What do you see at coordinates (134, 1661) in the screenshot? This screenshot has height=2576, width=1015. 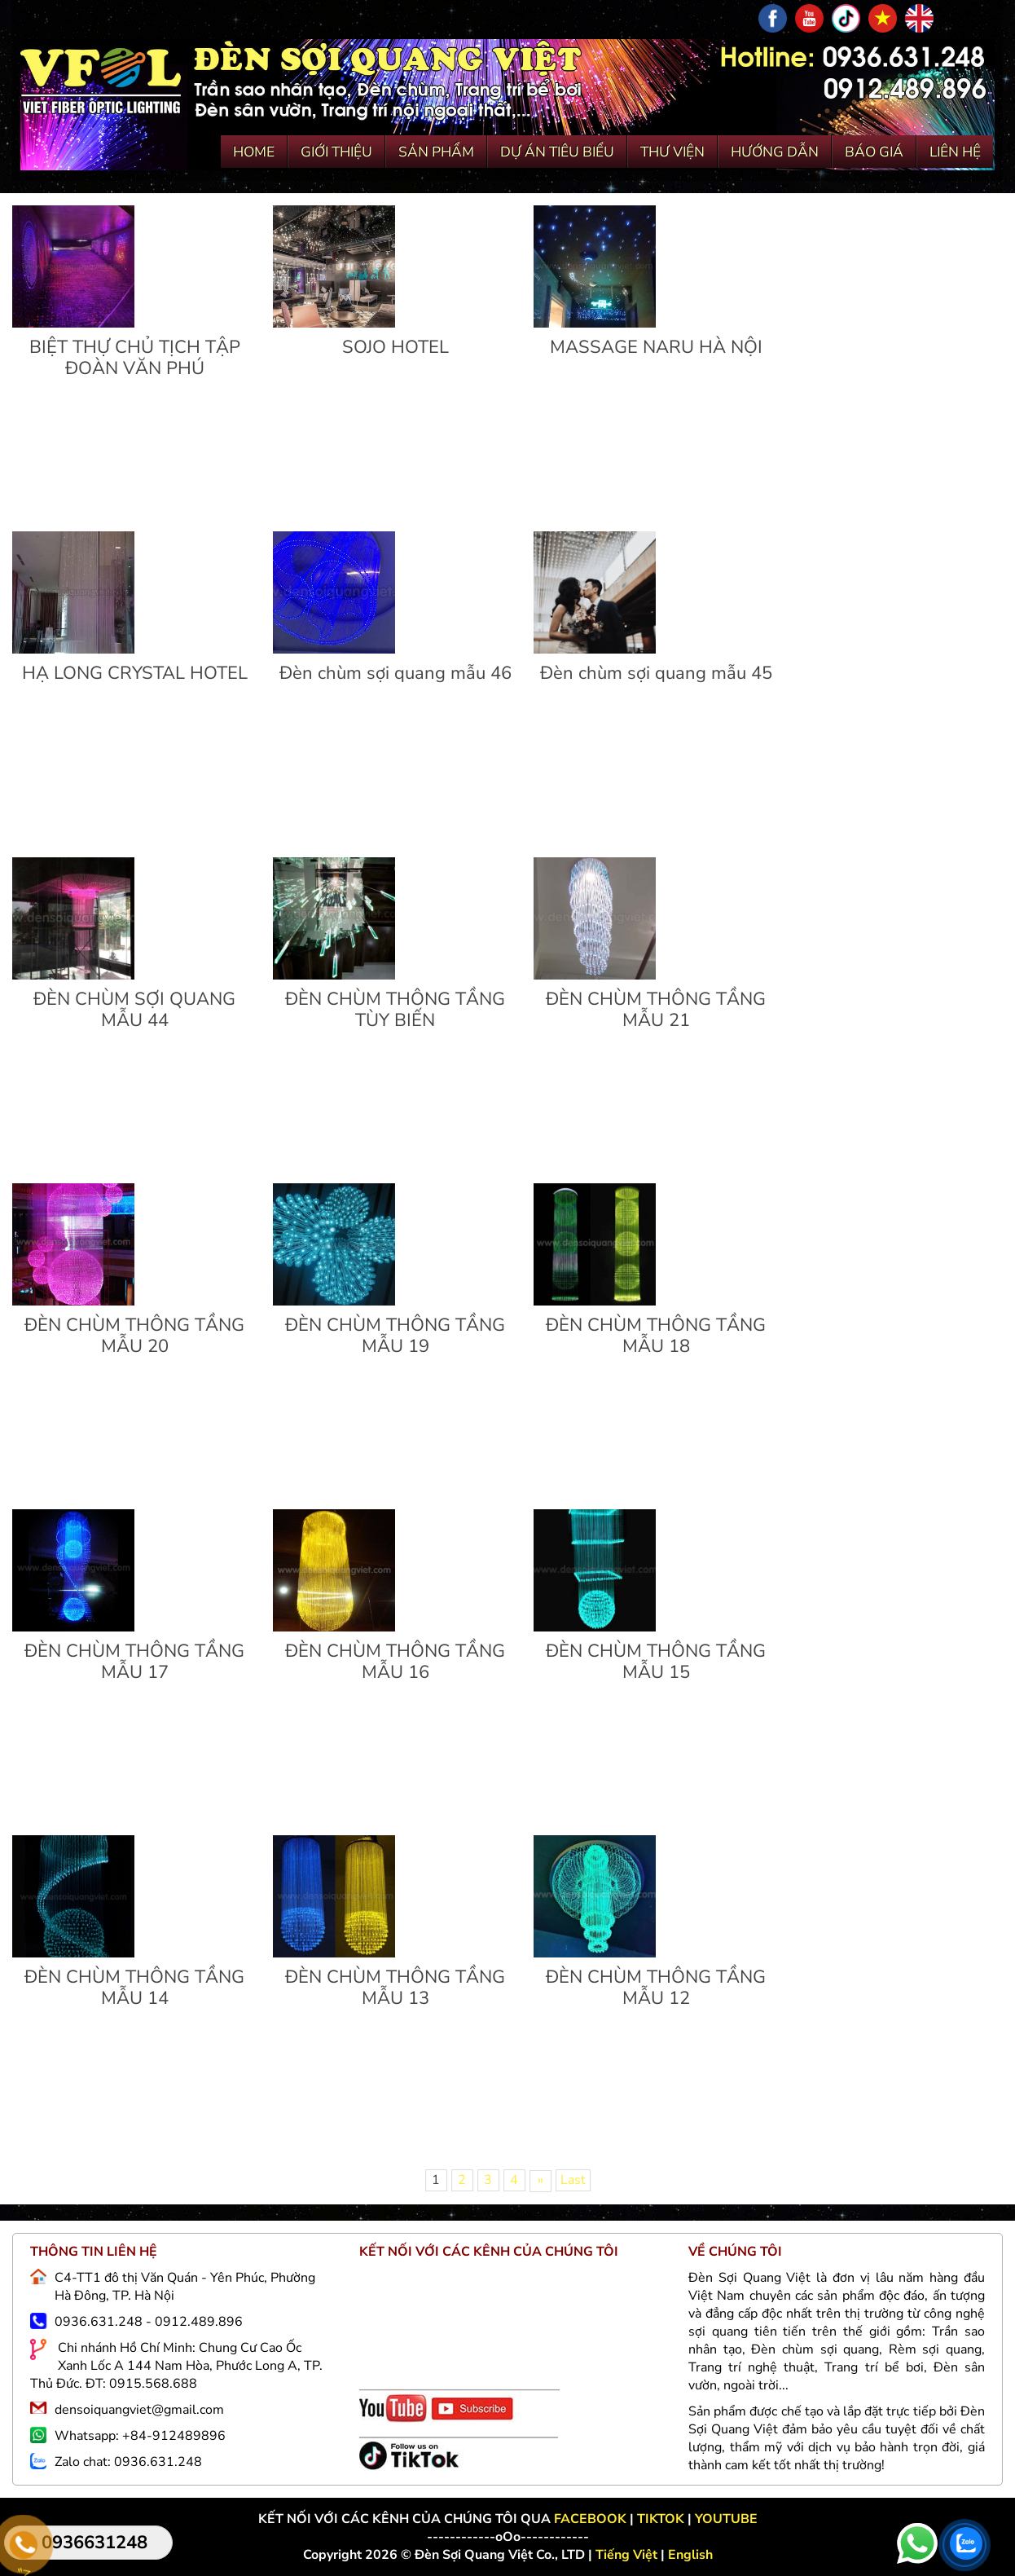 I see `ĐÈN CHÙM THÔNG TẦNG MẪU 17` at bounding box center [134, 1661].